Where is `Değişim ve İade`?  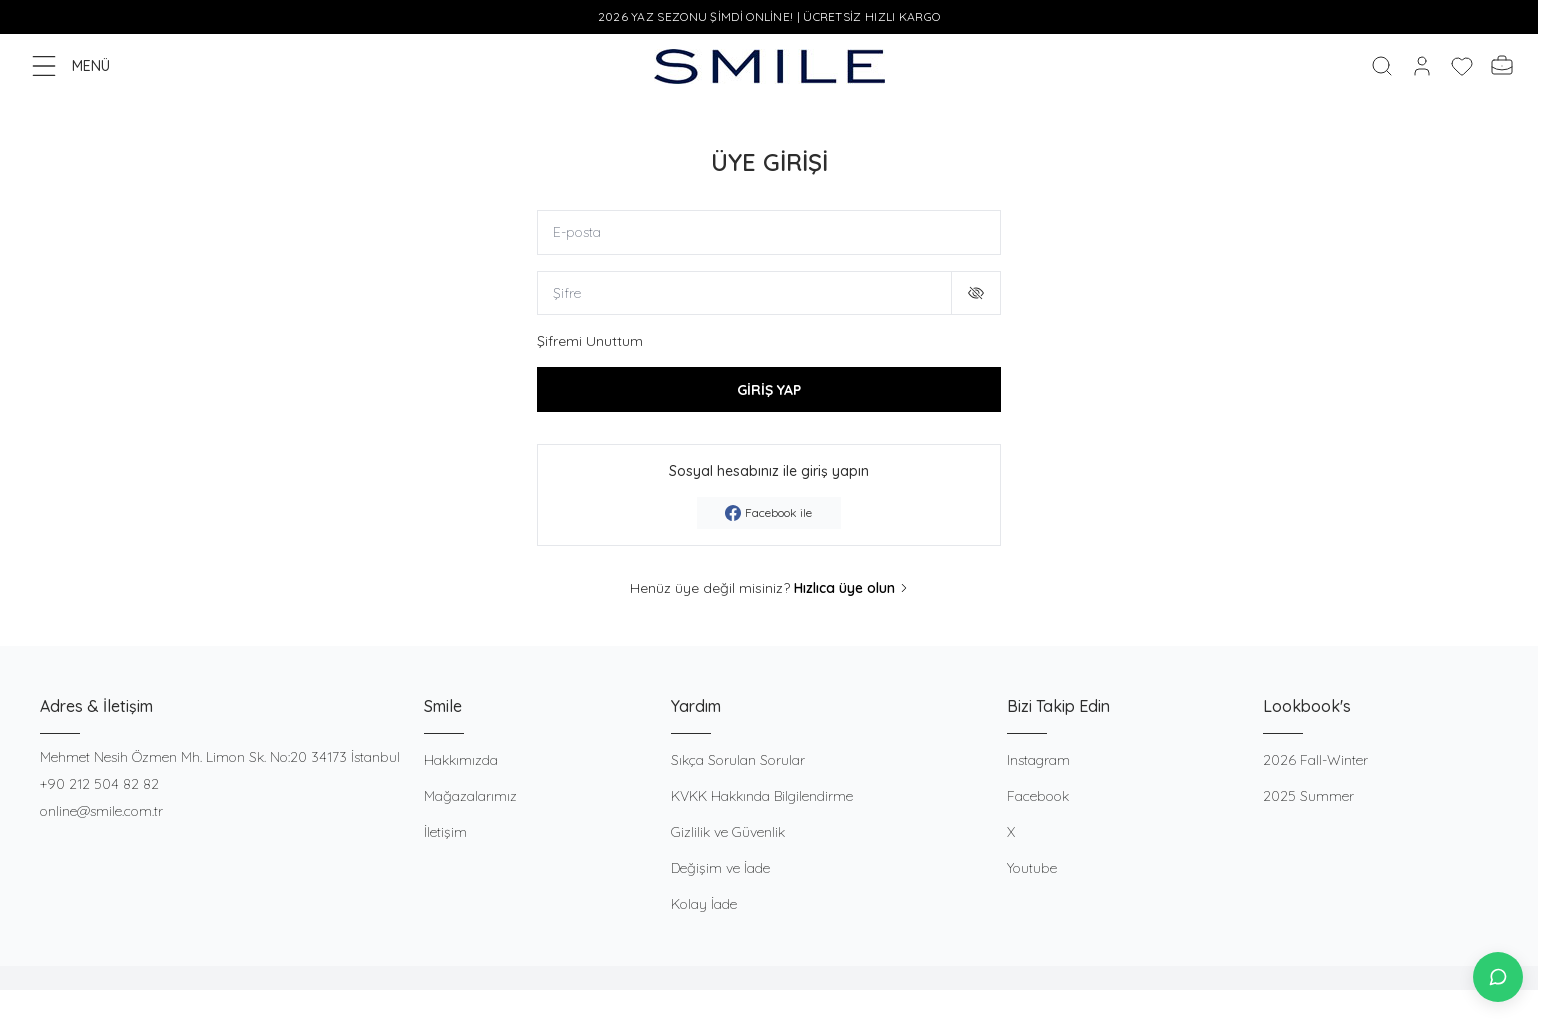 Değişim ve İade is located at coordinates (720, 868).